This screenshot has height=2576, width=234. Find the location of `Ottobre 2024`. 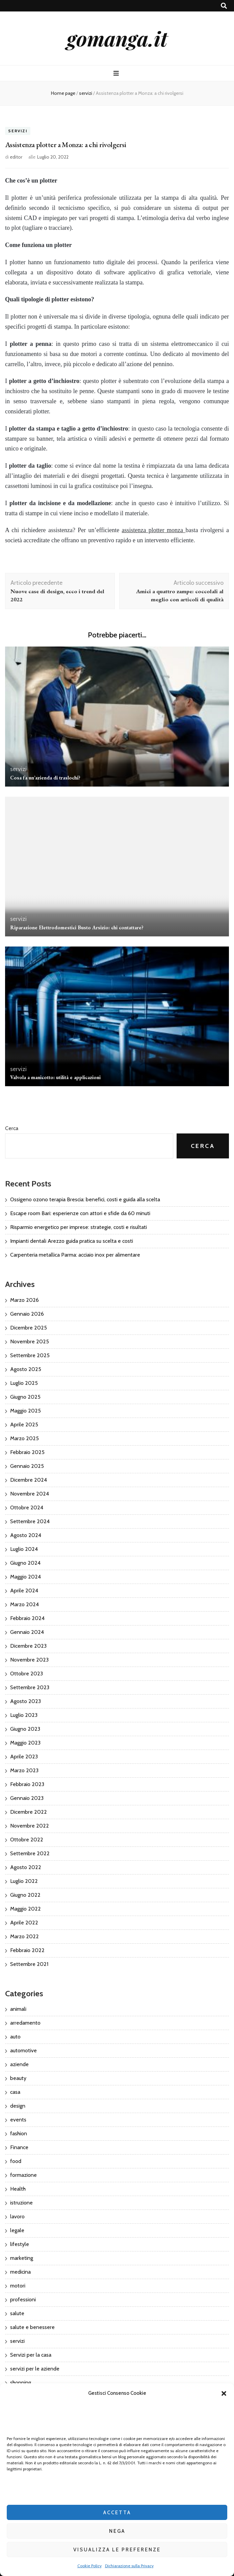

Ottobre 2024 is located at coordinates (26, 1507).